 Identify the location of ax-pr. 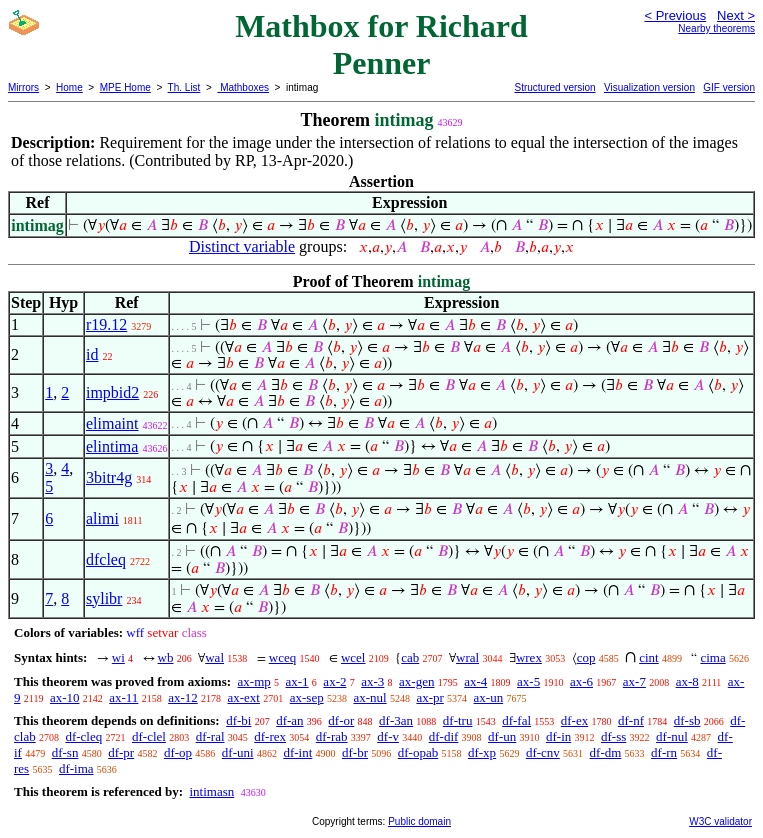
(429, 697).